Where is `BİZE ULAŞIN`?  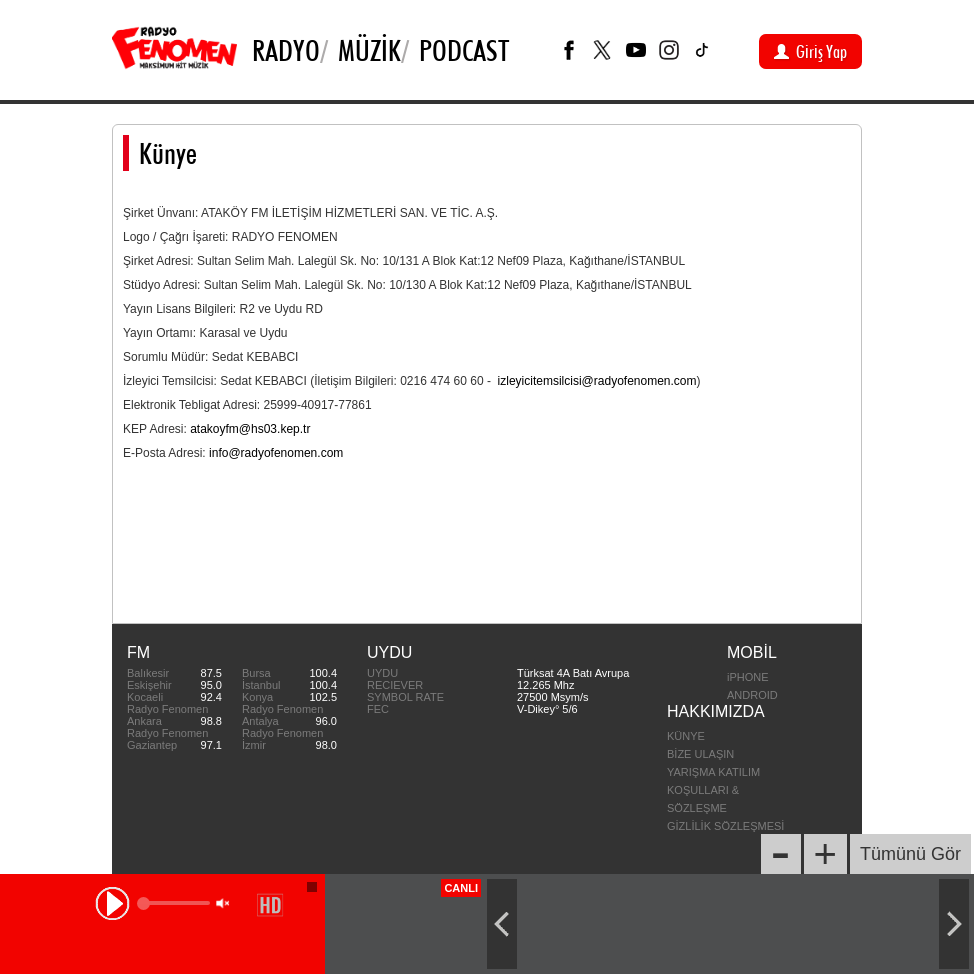 BİZE ULAŞIN is located at coordinates (700, 754).